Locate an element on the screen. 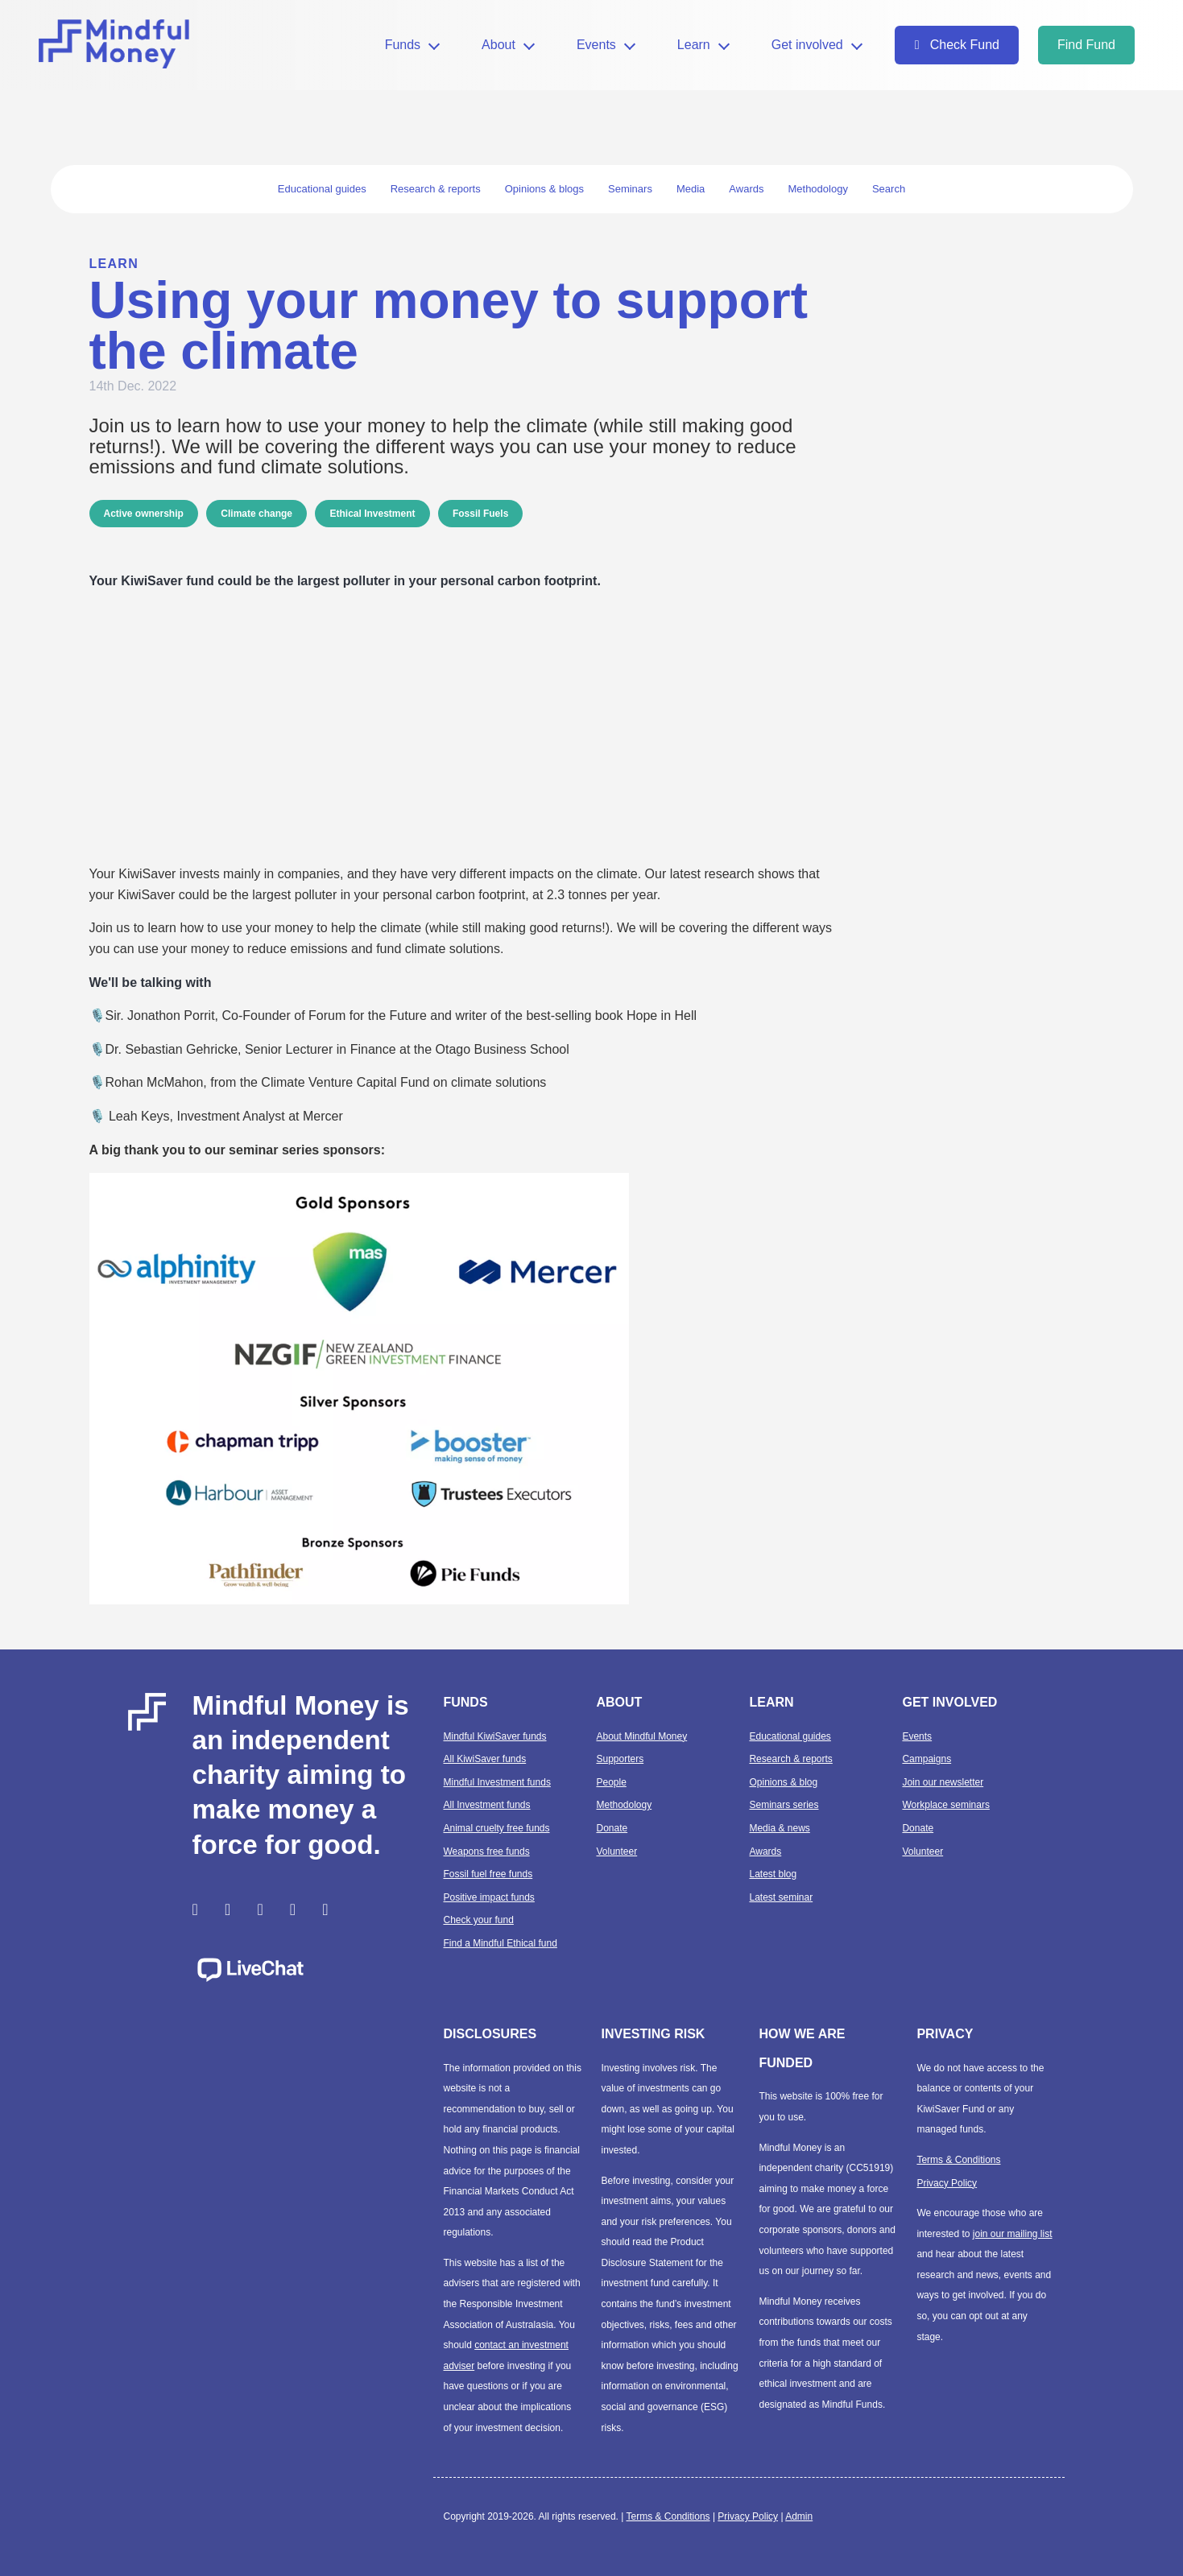 Image resolution: width=1183 pixels, height=2576 pixels. Campaigns is located at coordinates (926, 1759).